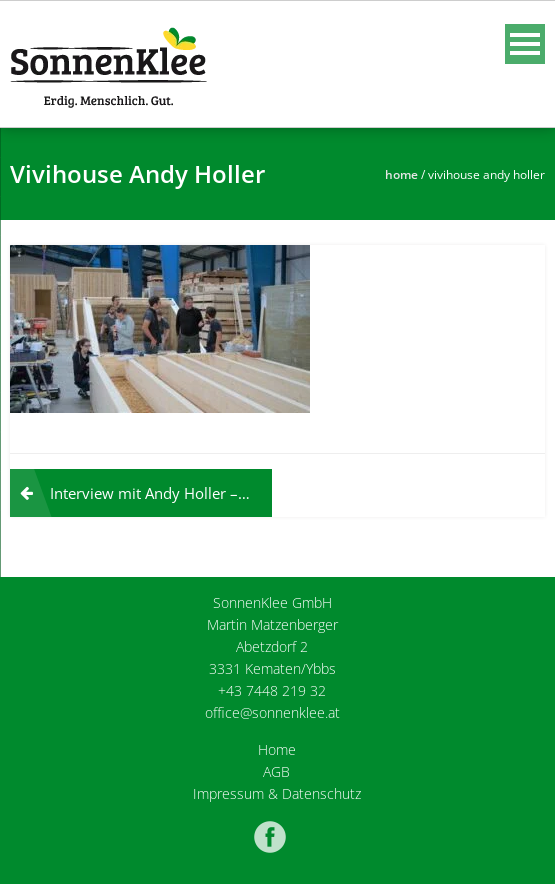 The width and height of the screenshot is (555, 884). Describe the element at coordinates (277, 793) in the screenshot. I see `Impressum & Datenschutz` at that location.